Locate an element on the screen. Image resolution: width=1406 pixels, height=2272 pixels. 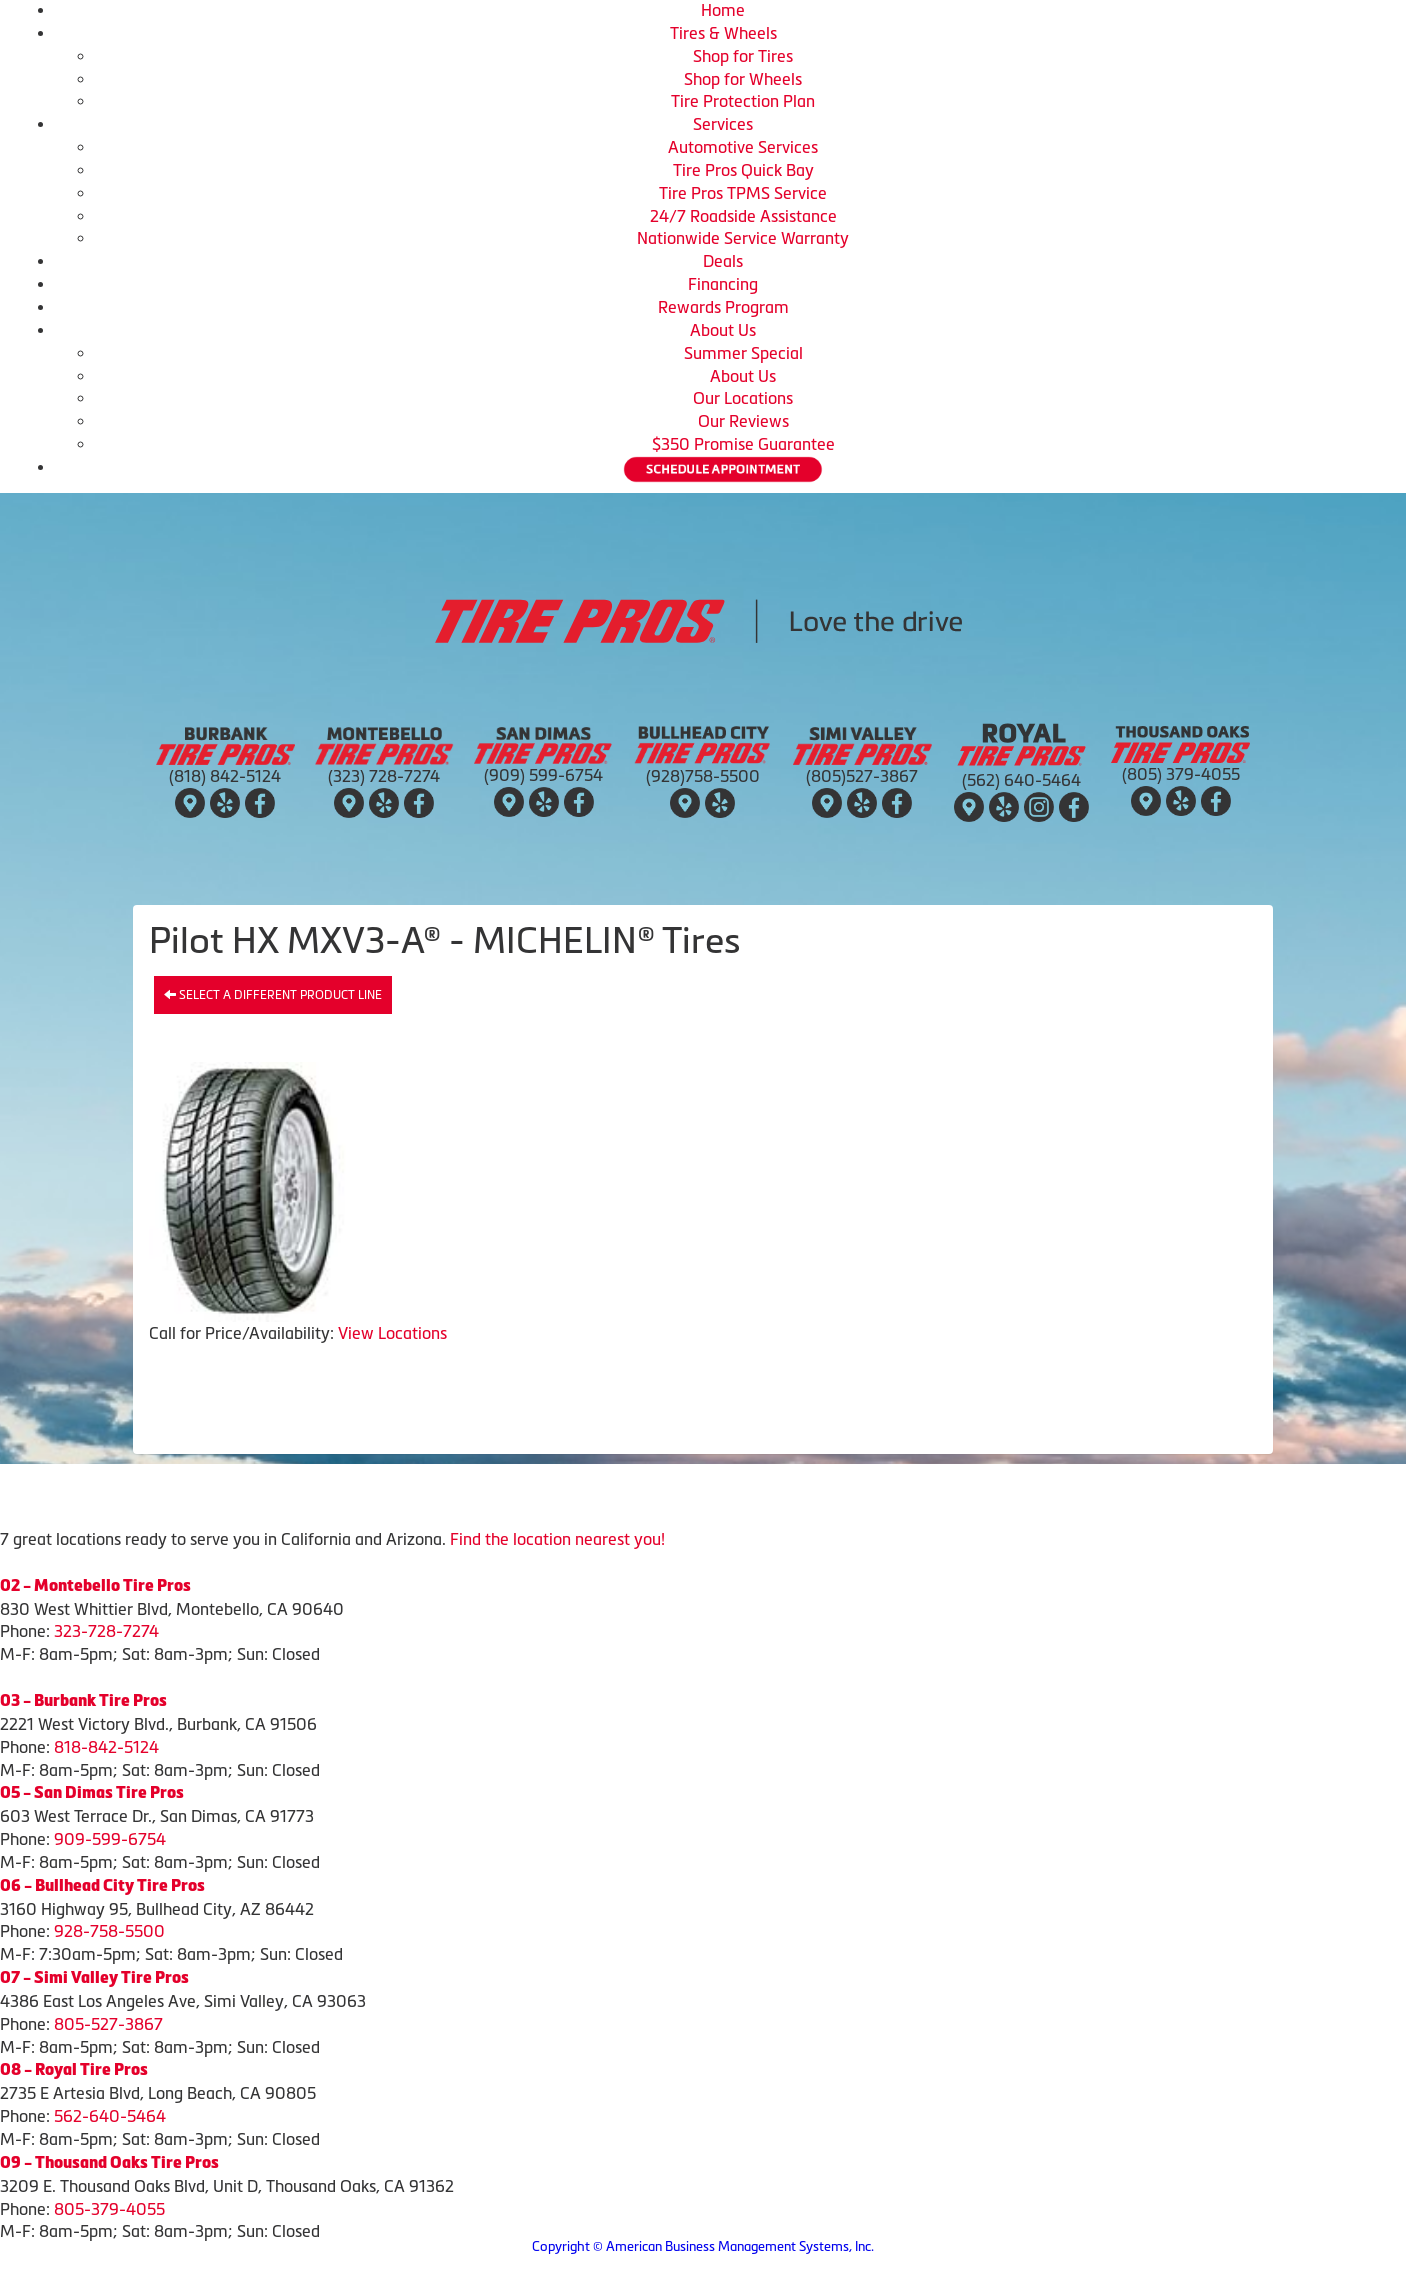
Automotive Services is located at coordinates (743, 147).